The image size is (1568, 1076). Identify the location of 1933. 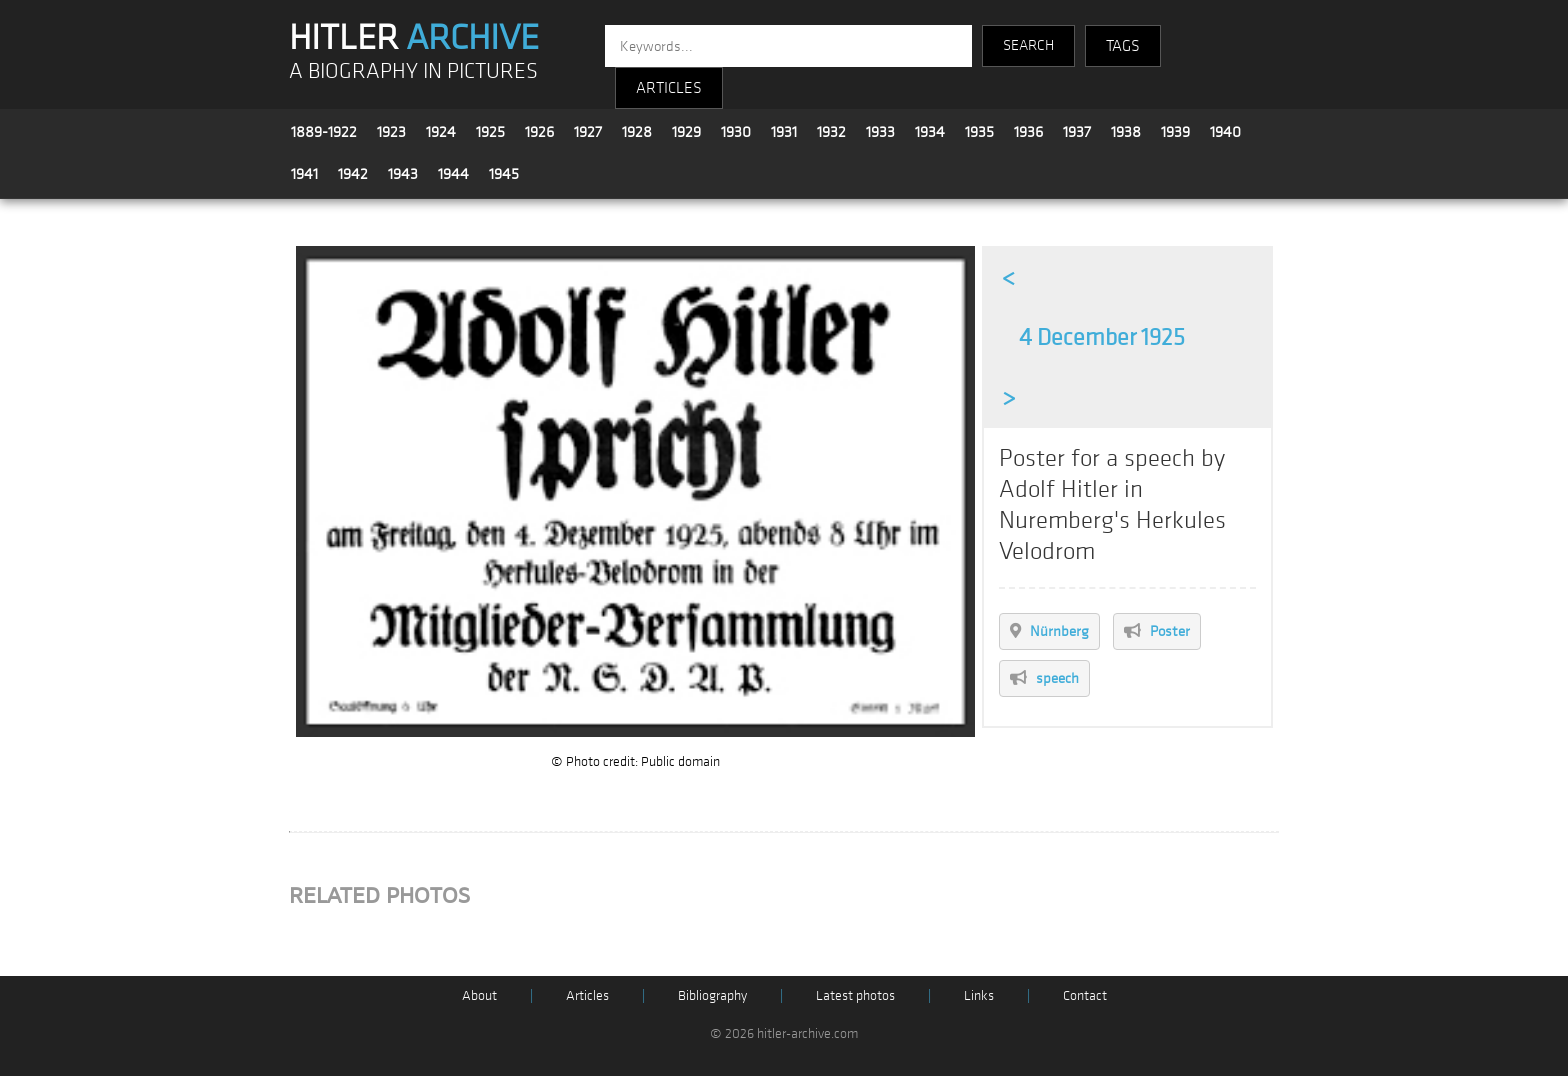
(880, 132).